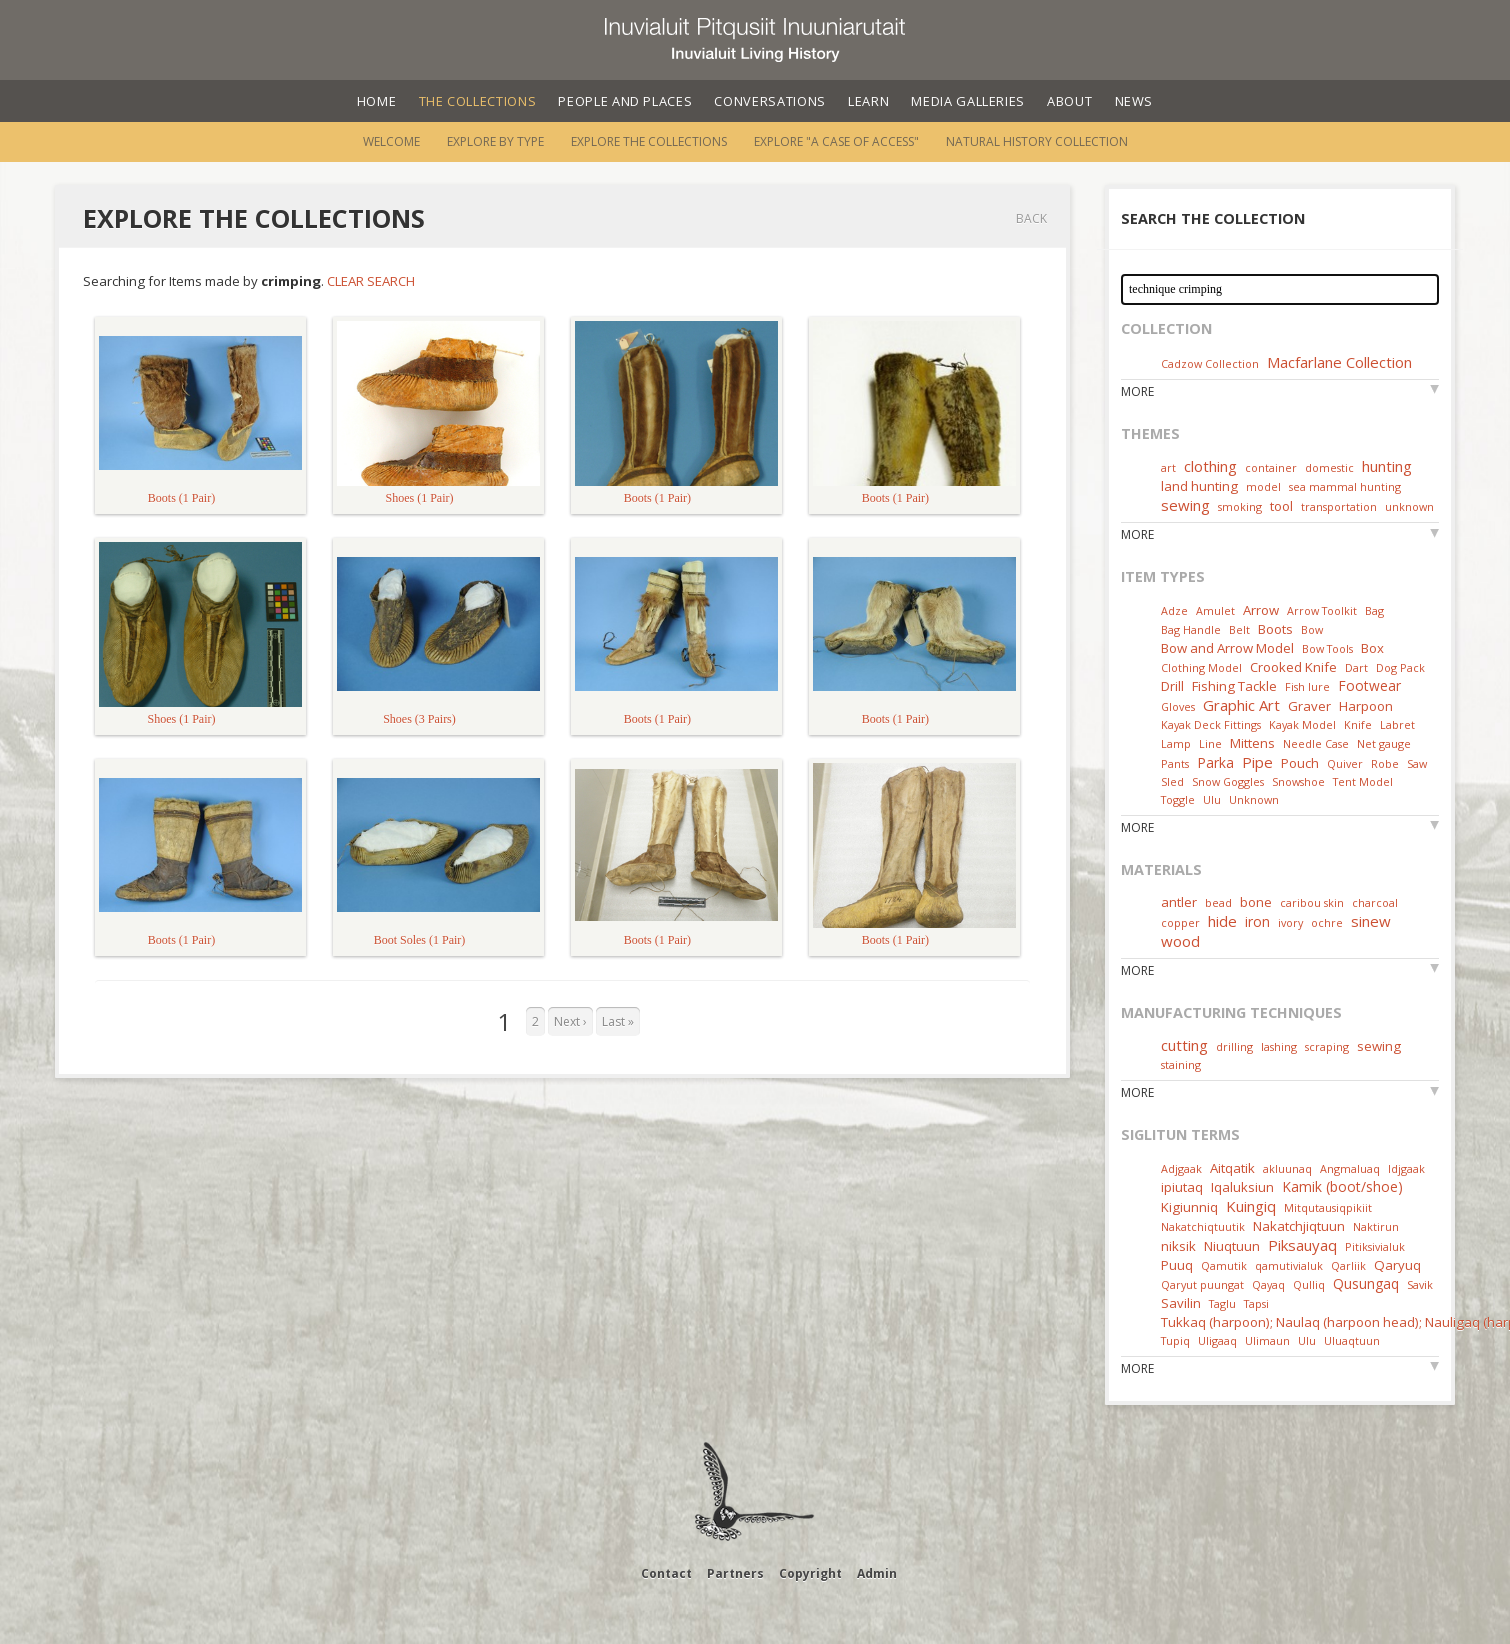  Describe the element at coordinates (1175, 763) in the screenshot. I see `Pants` at that location.